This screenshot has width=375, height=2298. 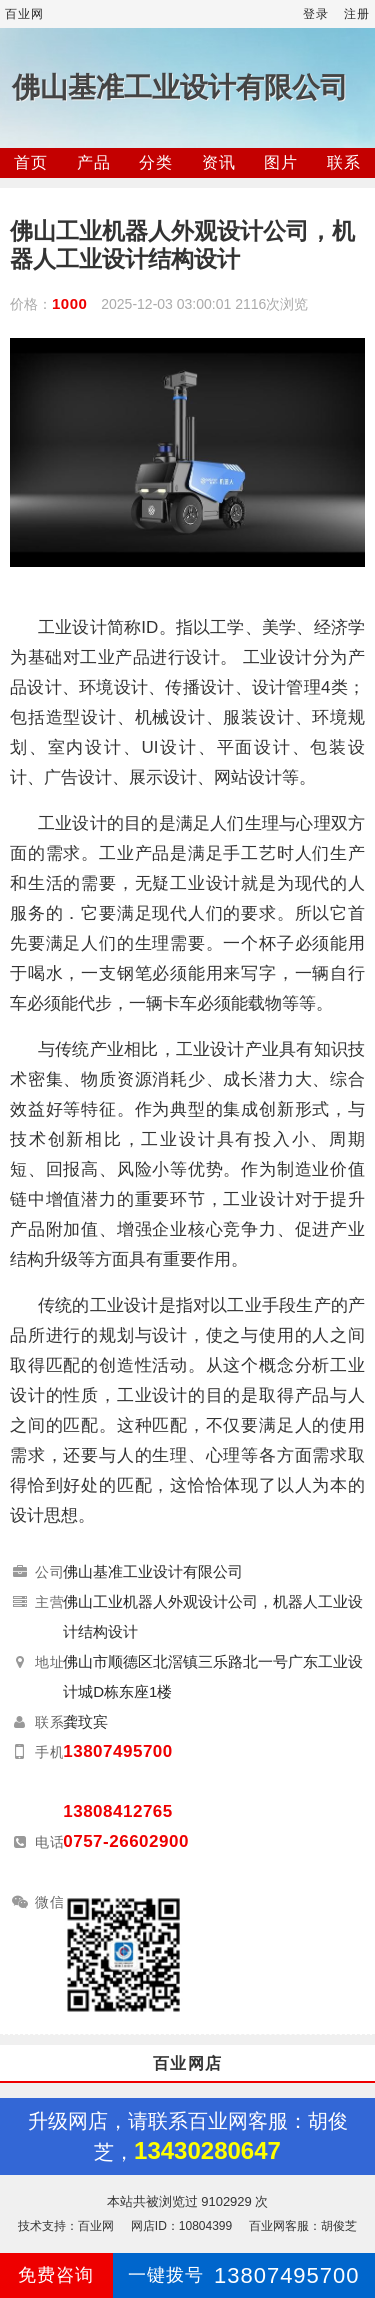 I want to click on 13808412765, so click(x=118, y=1811).